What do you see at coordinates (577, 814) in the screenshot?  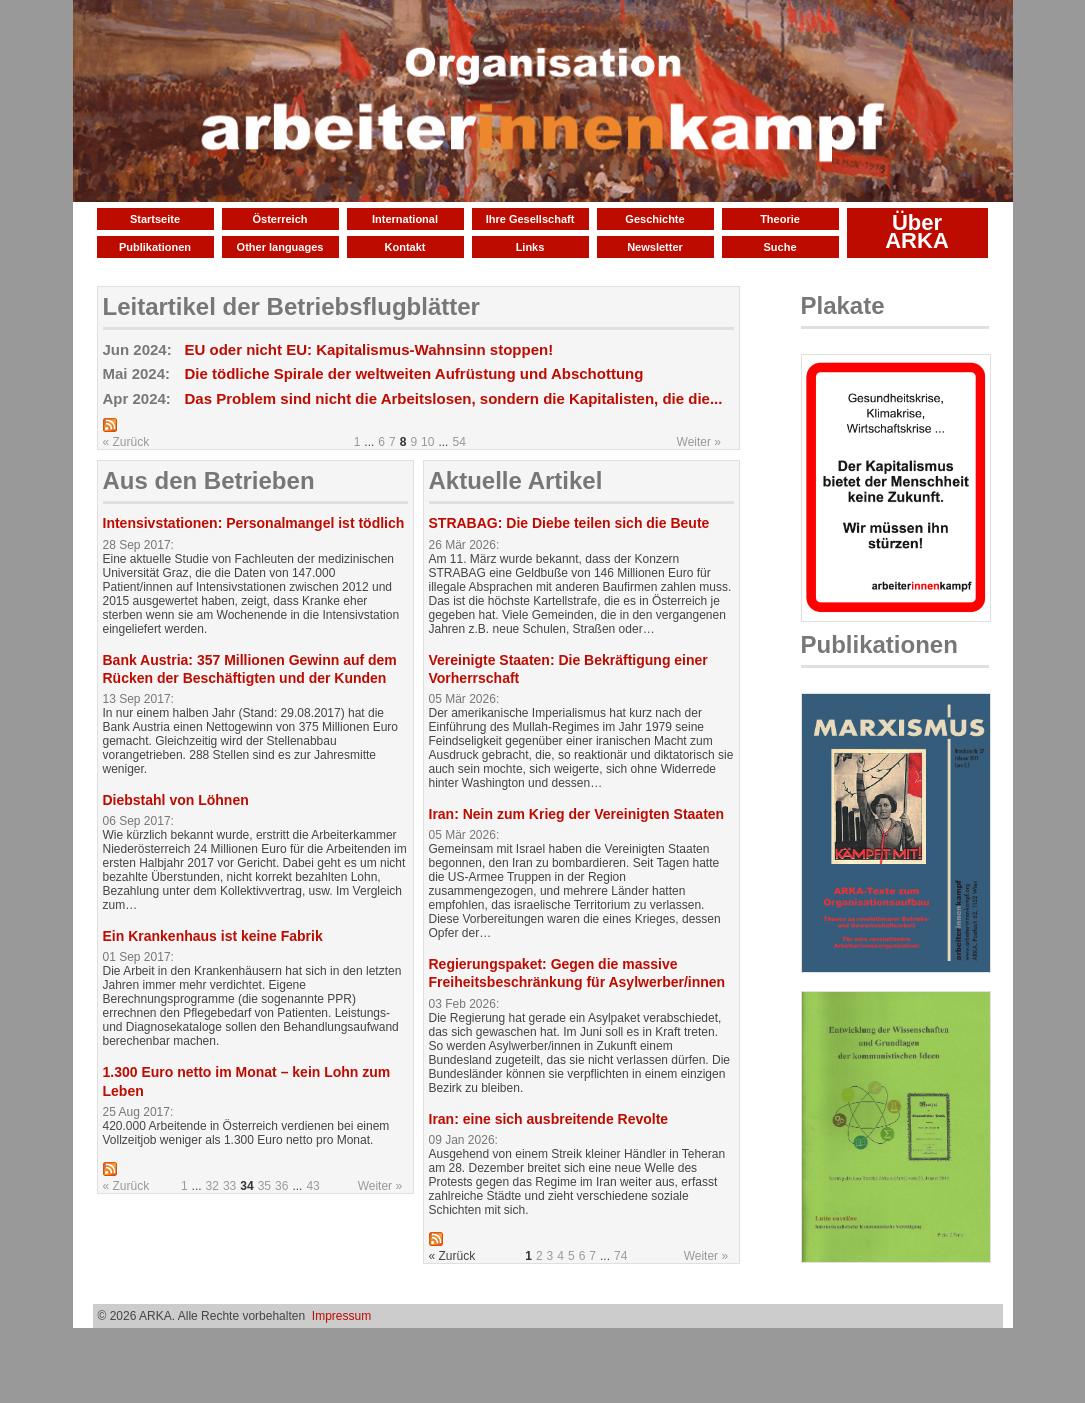 I see `Iran: Nein zum Krieg der Vereinigten Staaten` at bounding box center [577, 814].